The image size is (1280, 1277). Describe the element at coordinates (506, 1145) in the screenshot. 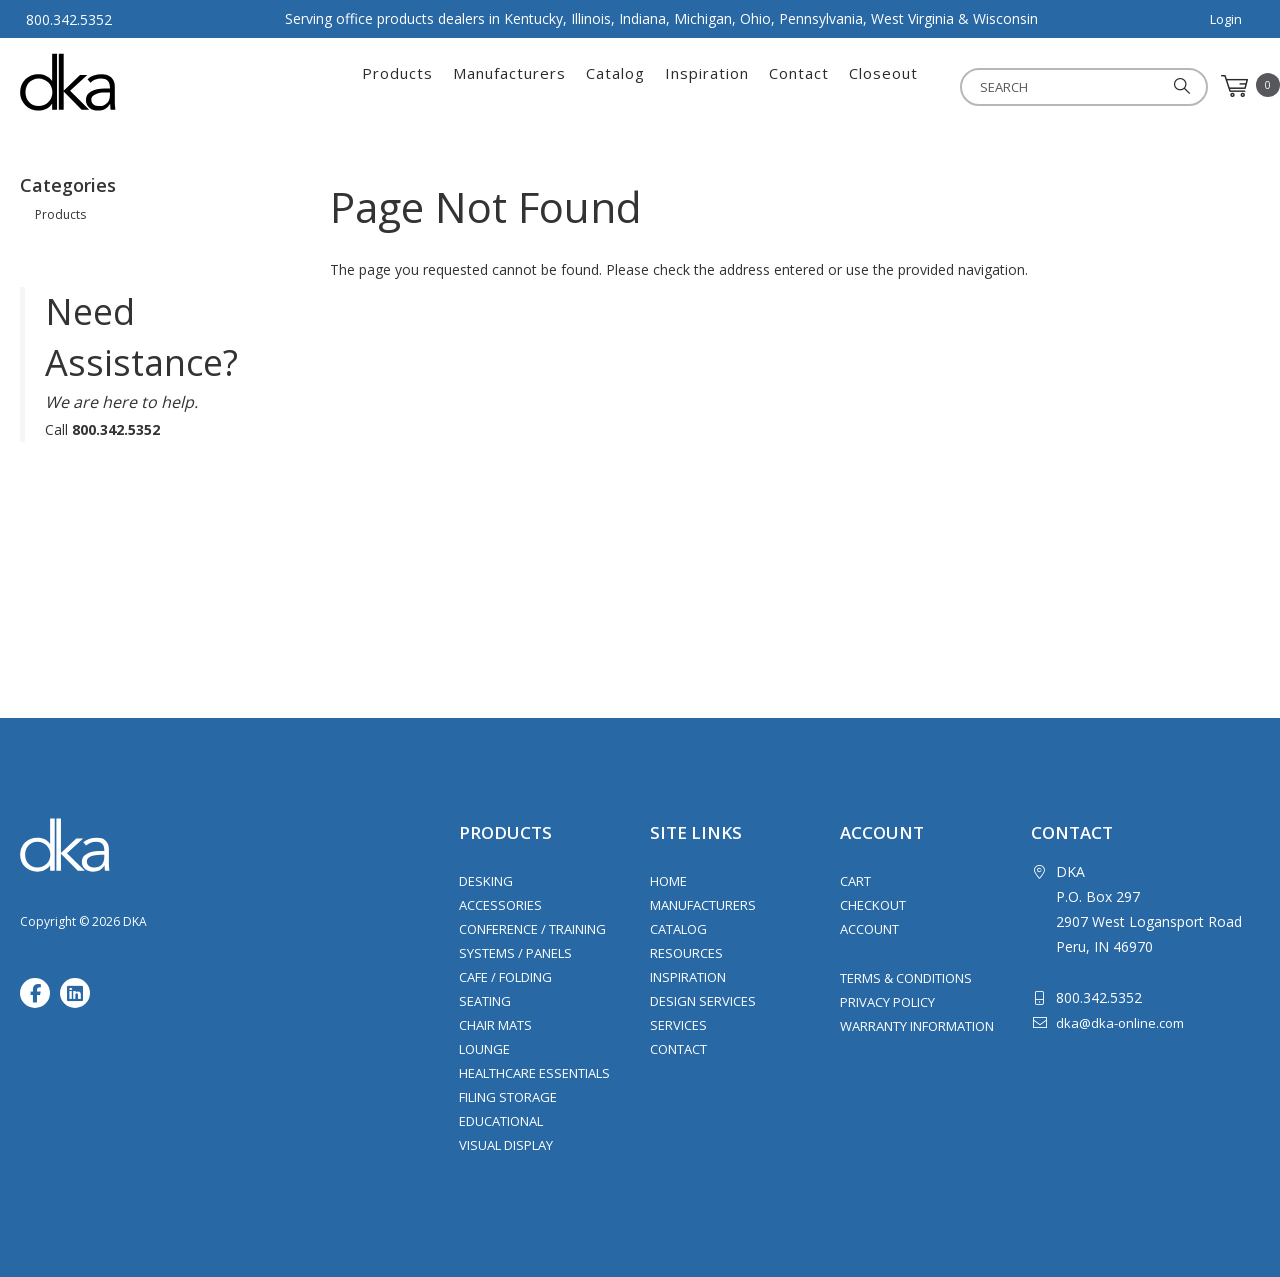

I see `Visual Display` at that location.